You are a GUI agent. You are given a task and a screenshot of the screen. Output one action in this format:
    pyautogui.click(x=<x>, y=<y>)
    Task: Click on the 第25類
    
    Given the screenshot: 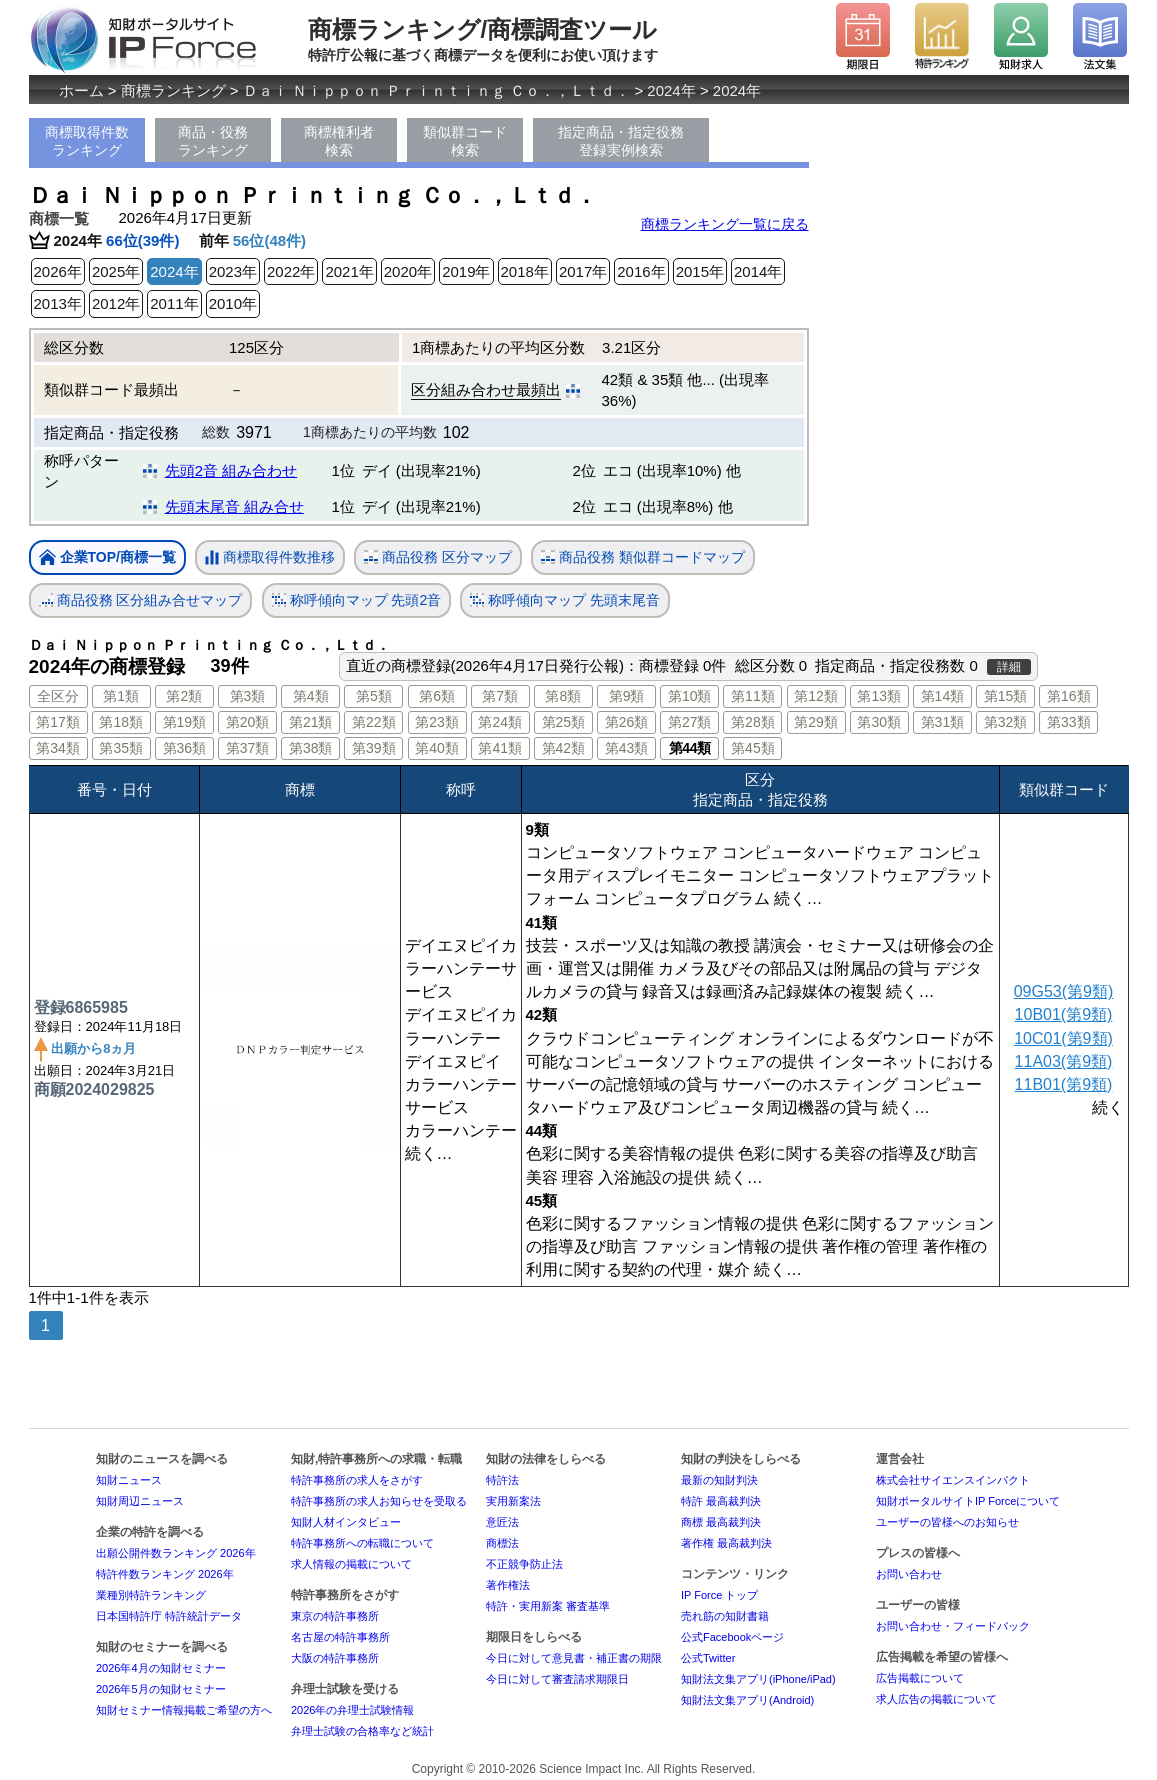 What is the action you would take?
    pyautogui.click(x=564, y=722)
    